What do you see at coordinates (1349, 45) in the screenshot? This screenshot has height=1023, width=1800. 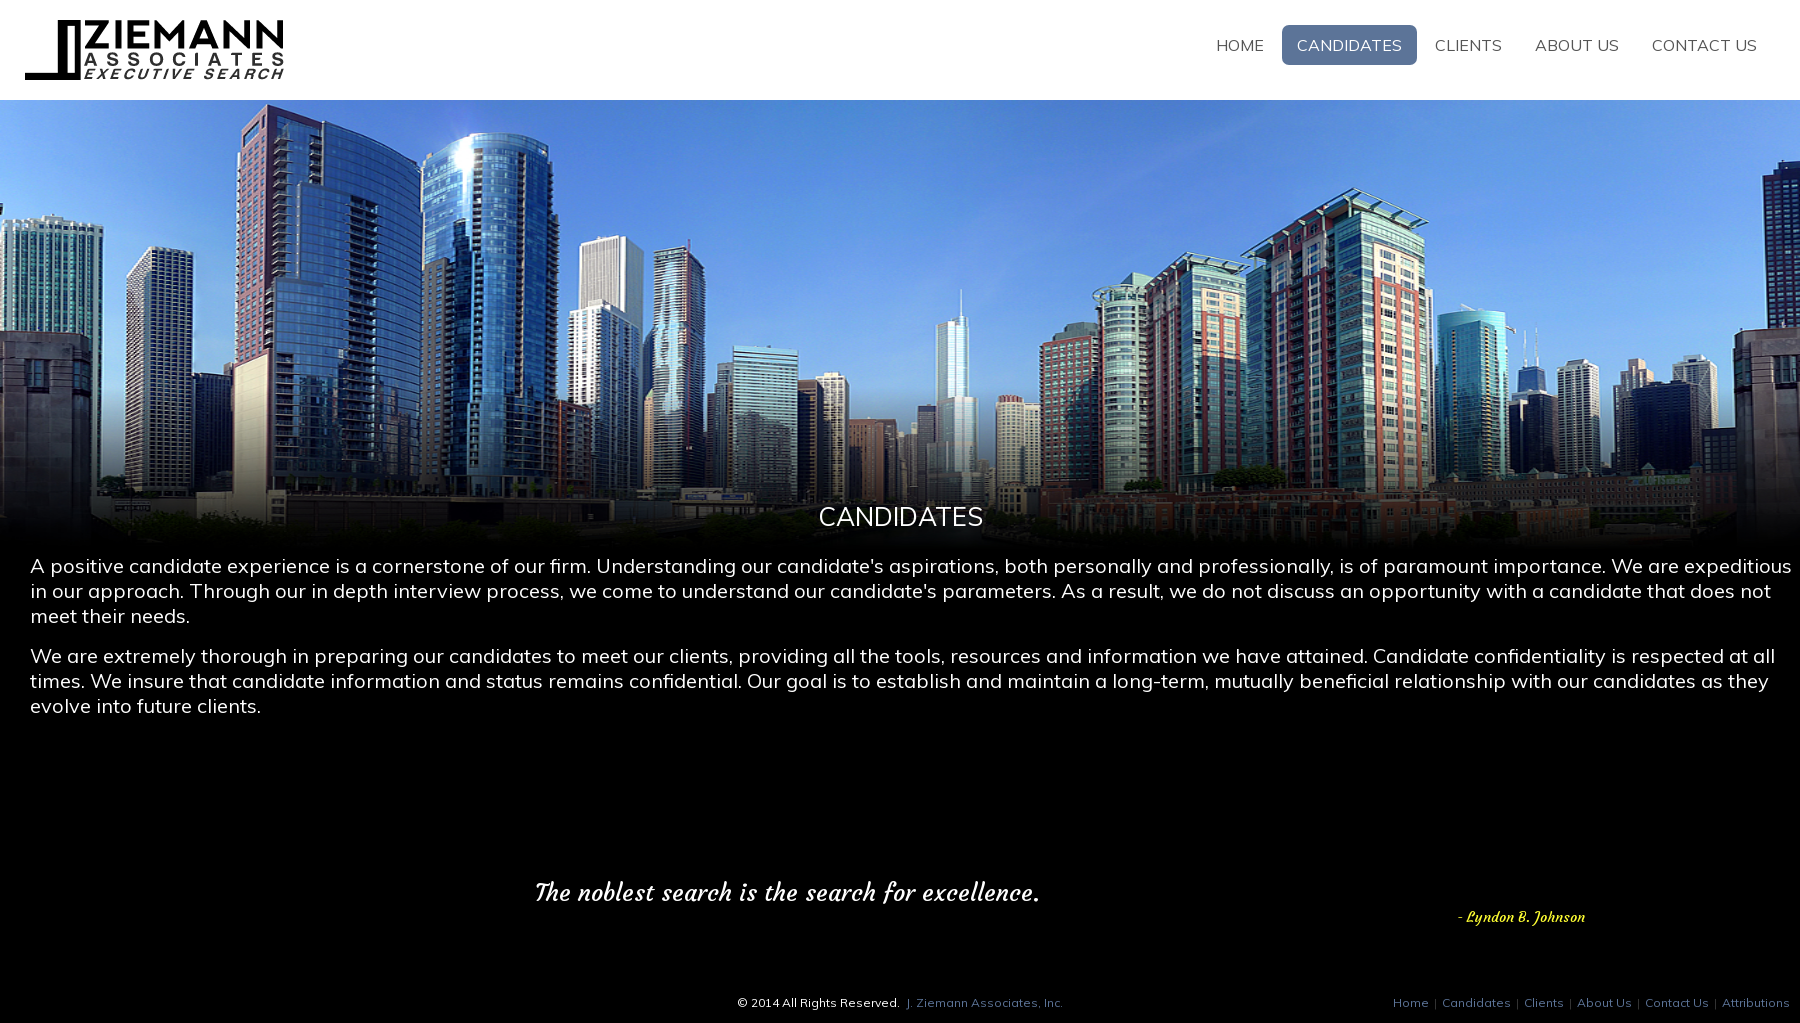 I see `CANDIDATES` at bounding box center [1349, 45].